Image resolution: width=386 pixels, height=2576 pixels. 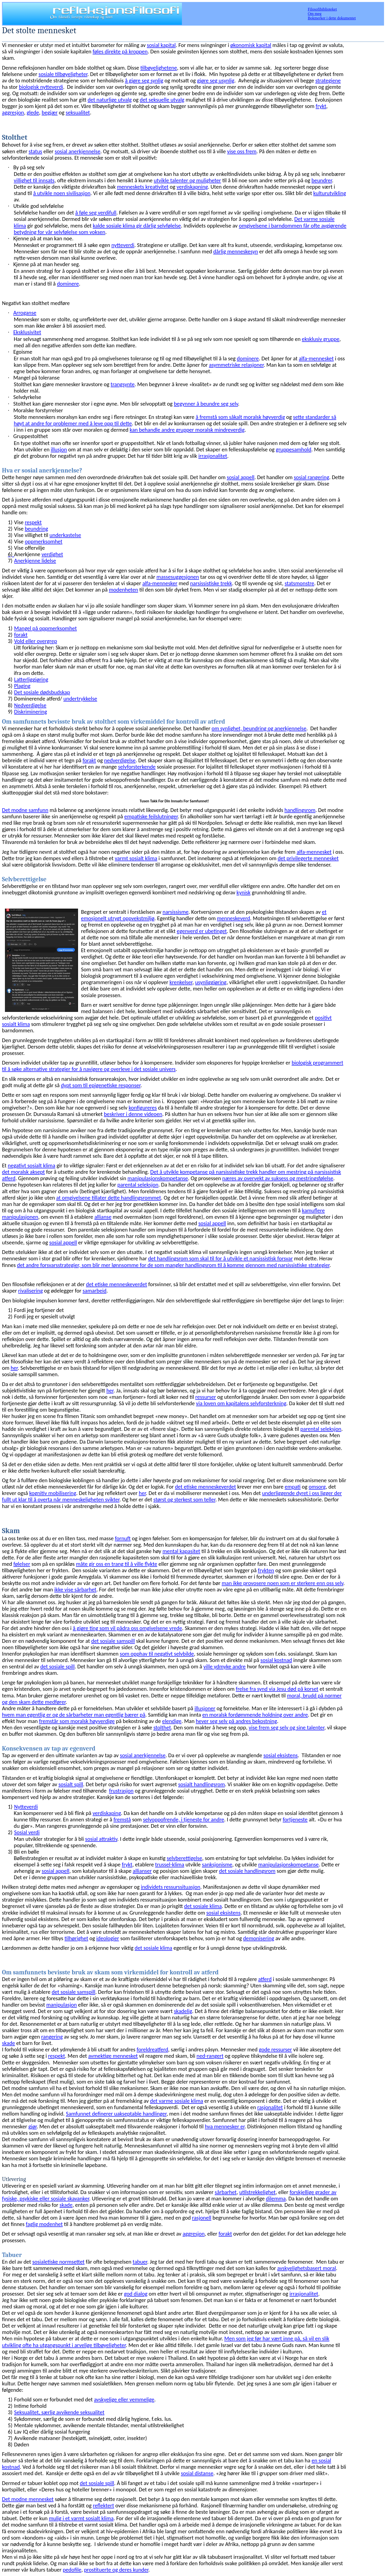 I want to click on konfigureres, so click(x=143, y=1107).